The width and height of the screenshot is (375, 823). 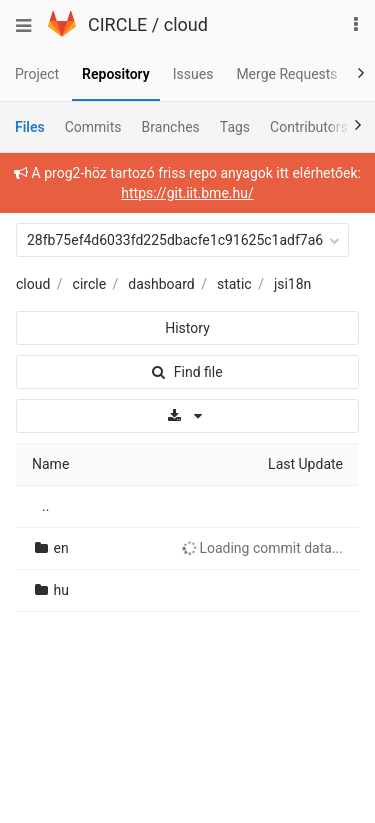 What do you see at coordinates (117, 24) in the screenshot?
I see `CIRCLE` at bounding box center [117, 24].